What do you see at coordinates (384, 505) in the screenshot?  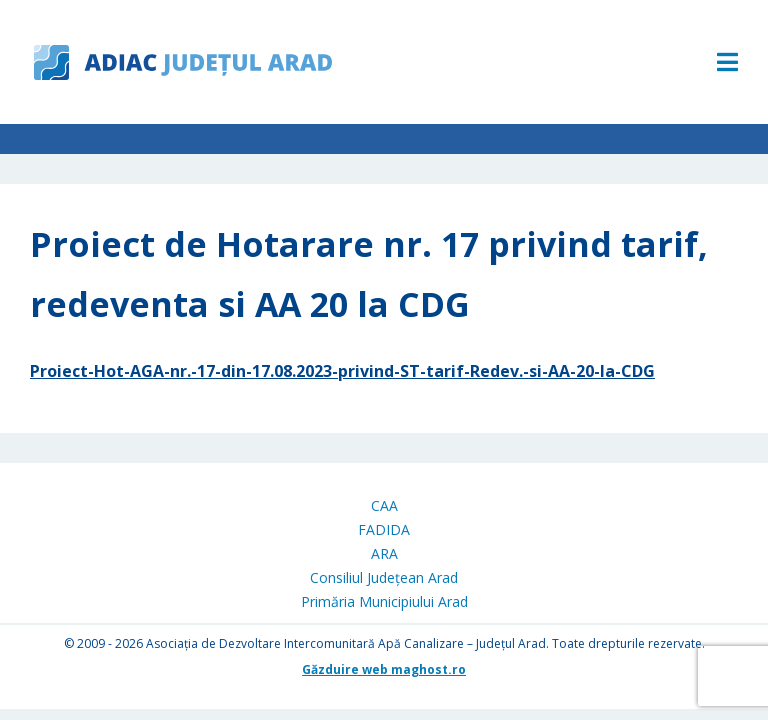 I see `CAA` at bounding box center [384, 505].